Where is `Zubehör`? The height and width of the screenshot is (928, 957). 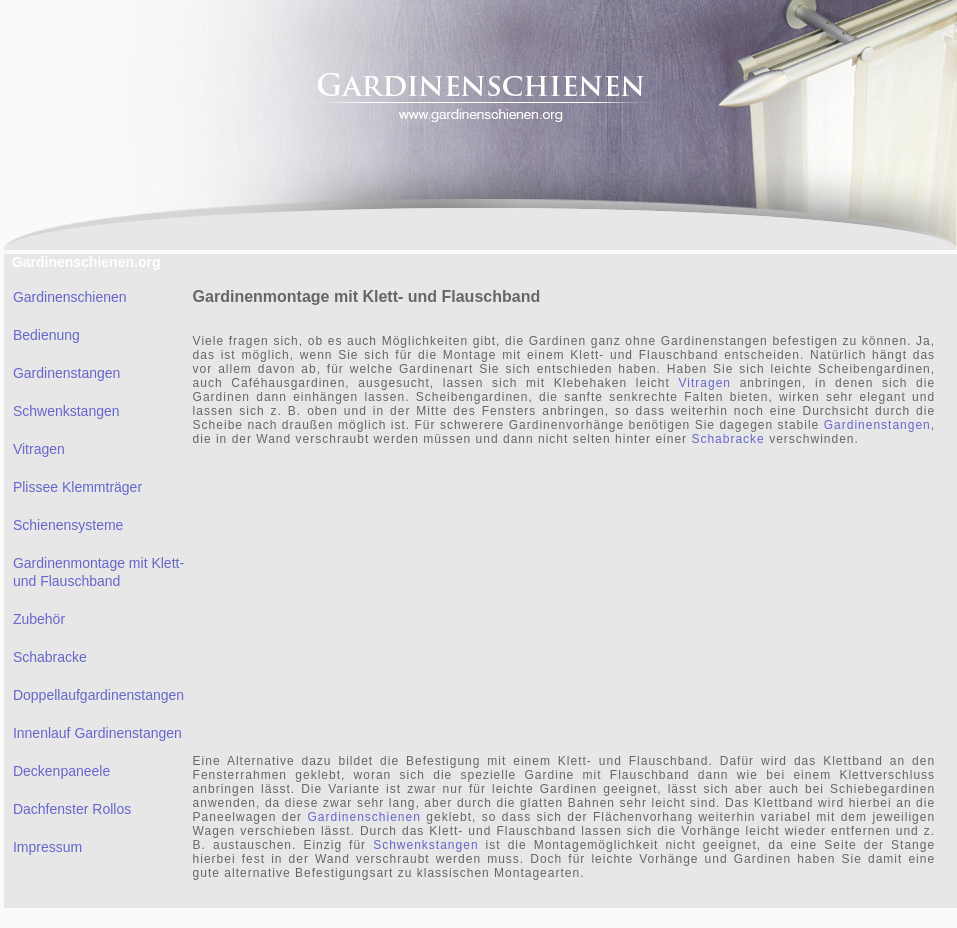 Zubehör is located at coordinates (39, 619).